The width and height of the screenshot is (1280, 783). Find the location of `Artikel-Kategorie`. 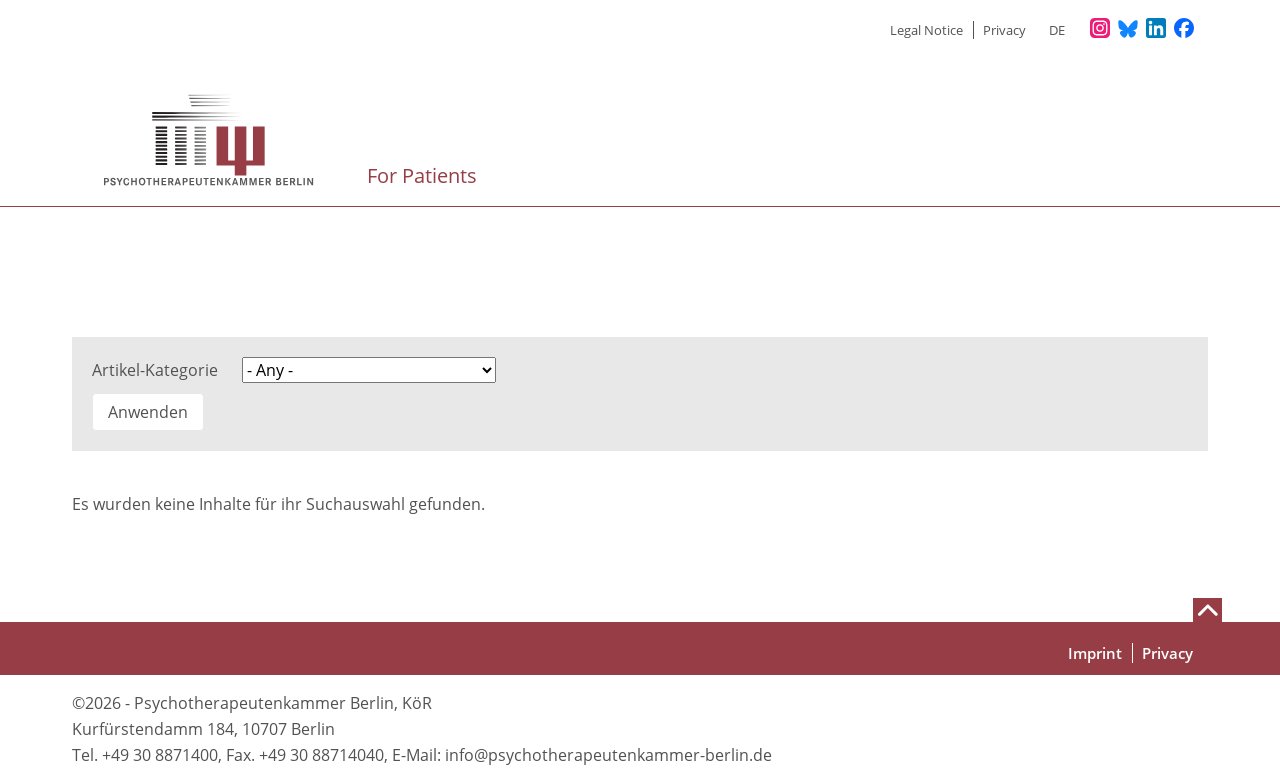

Artikel-Kategorie is located at coordinates (155, 370).